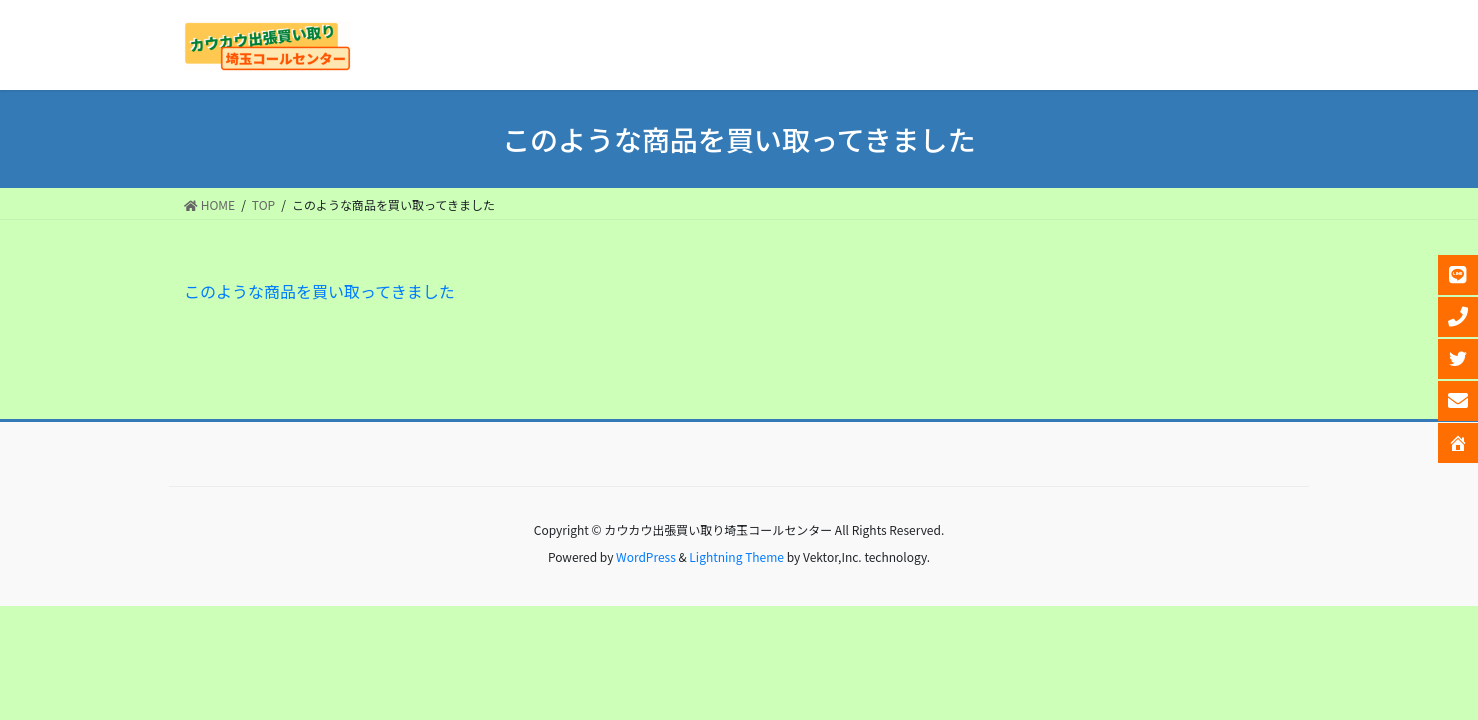  What do you see at coordinates (319, 291) in the screenshot?
I see `このような商品を買い取ってきました` at bounding box center [319, 291].